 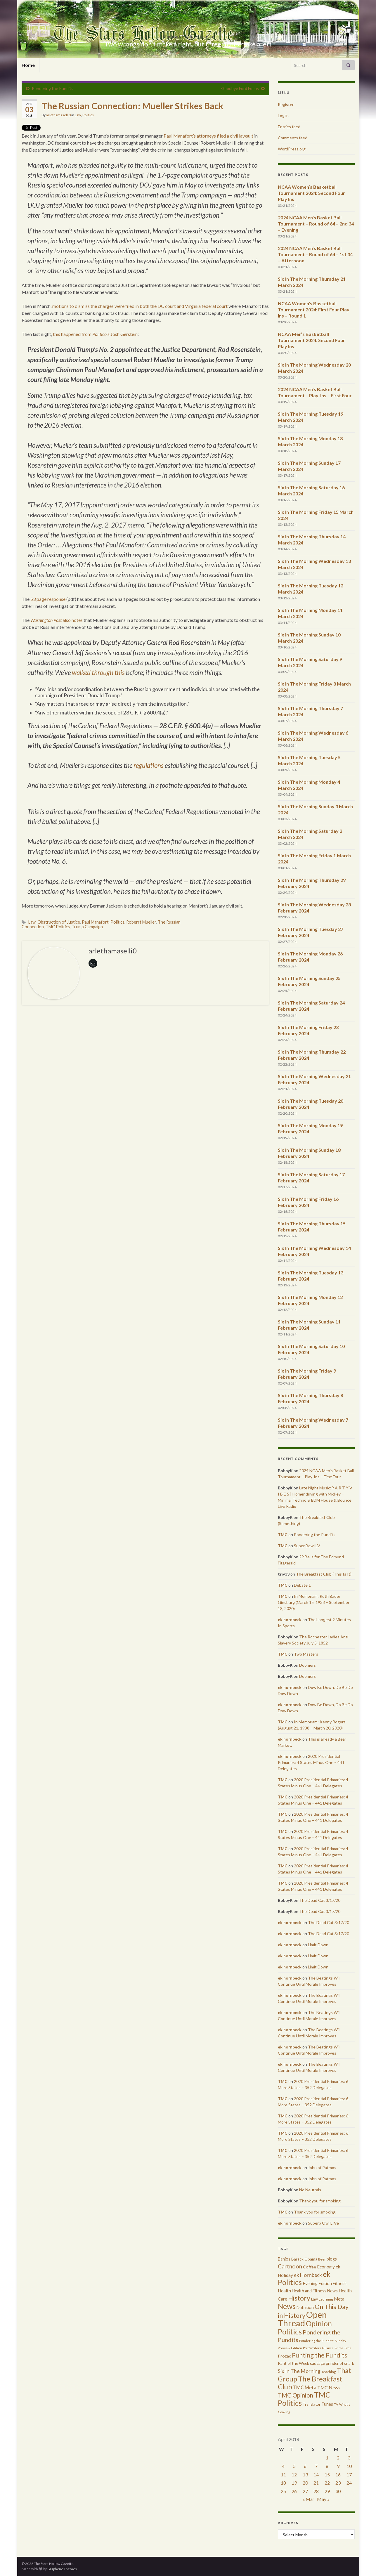 I want to click on « Mar, so click(x=308, y=2499).